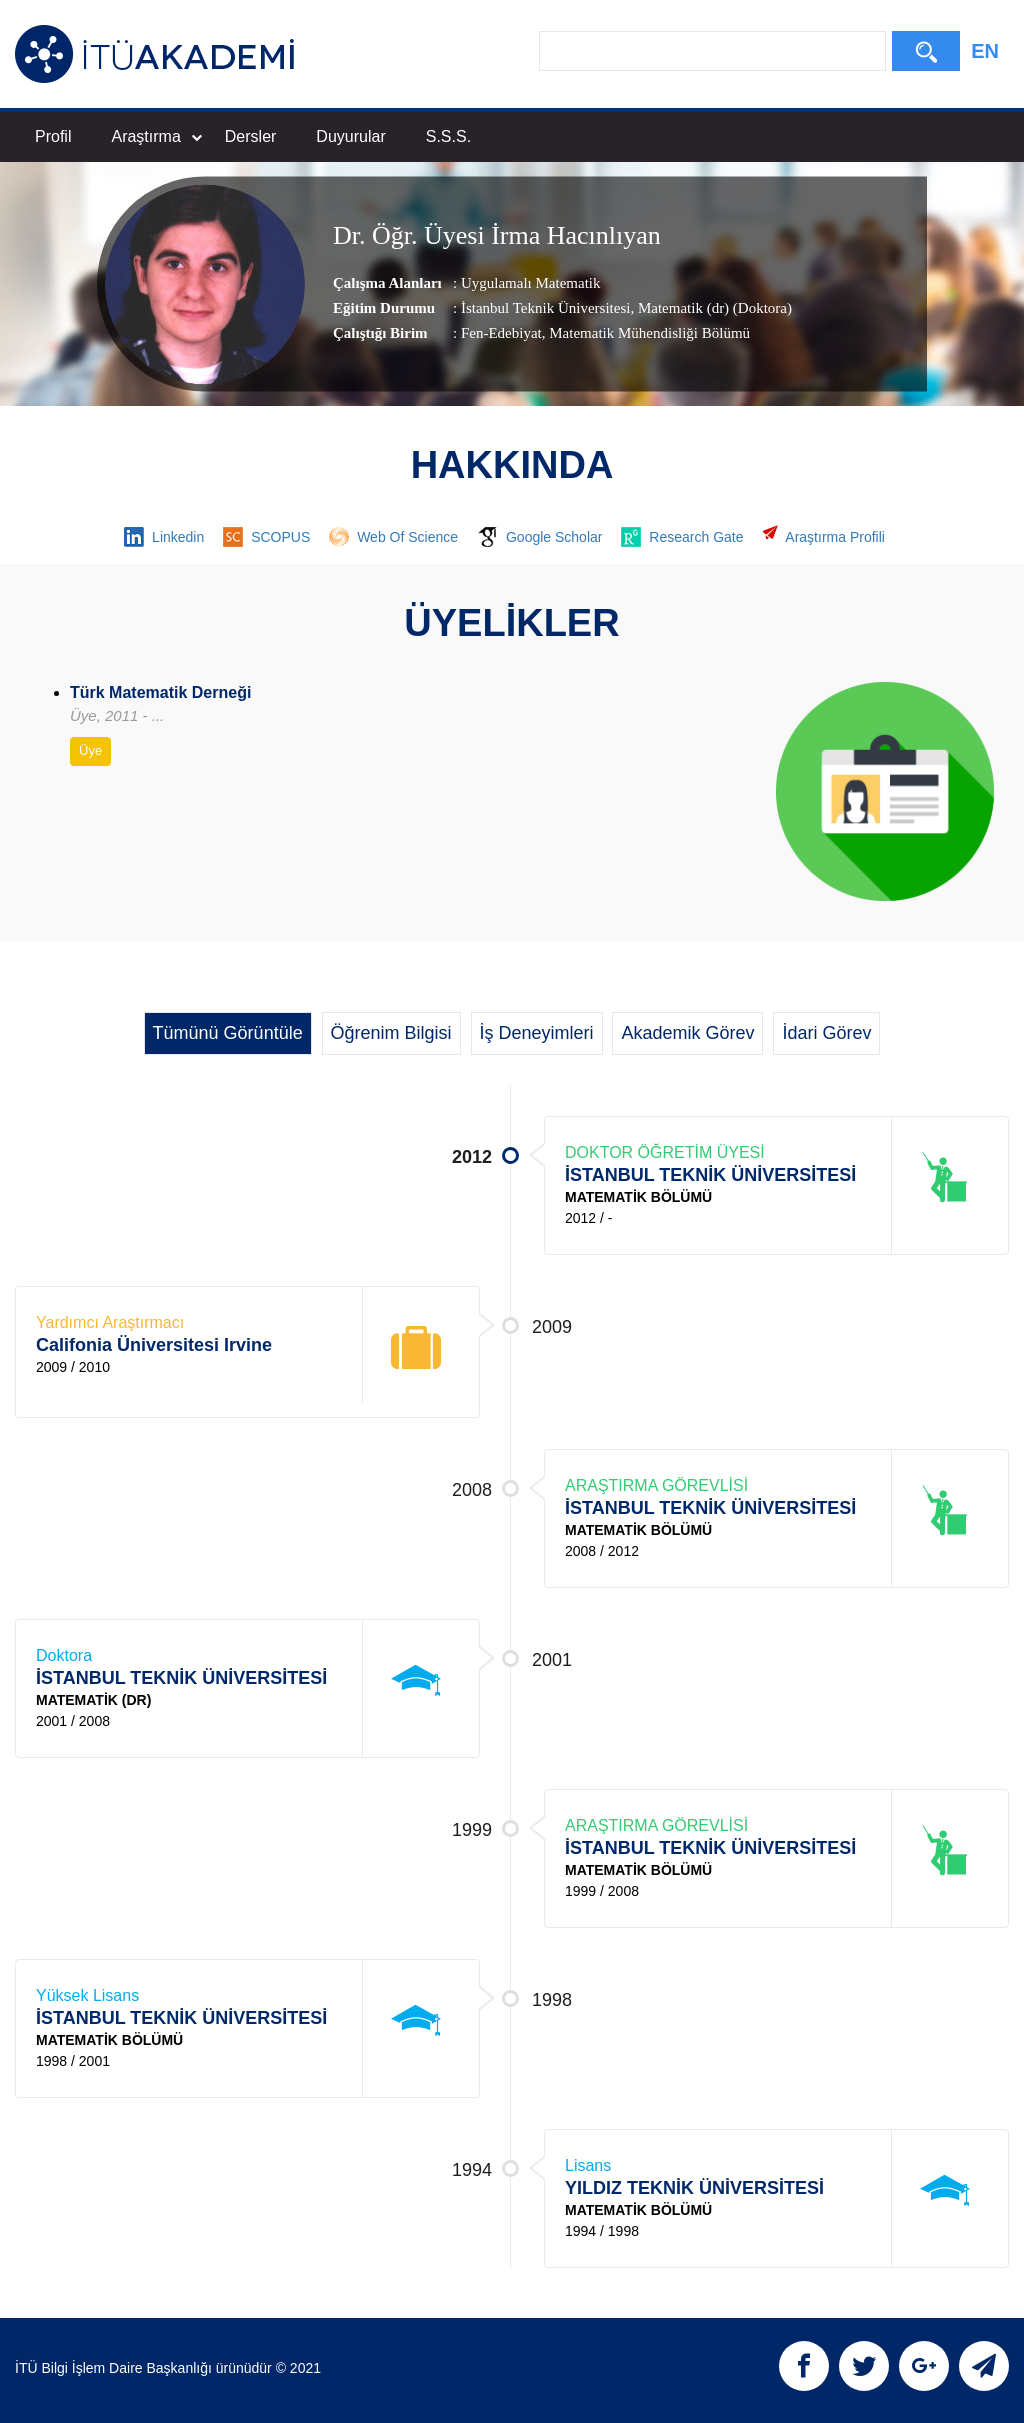  I want to click on İş Deneyimleri, so click(537, 1033).